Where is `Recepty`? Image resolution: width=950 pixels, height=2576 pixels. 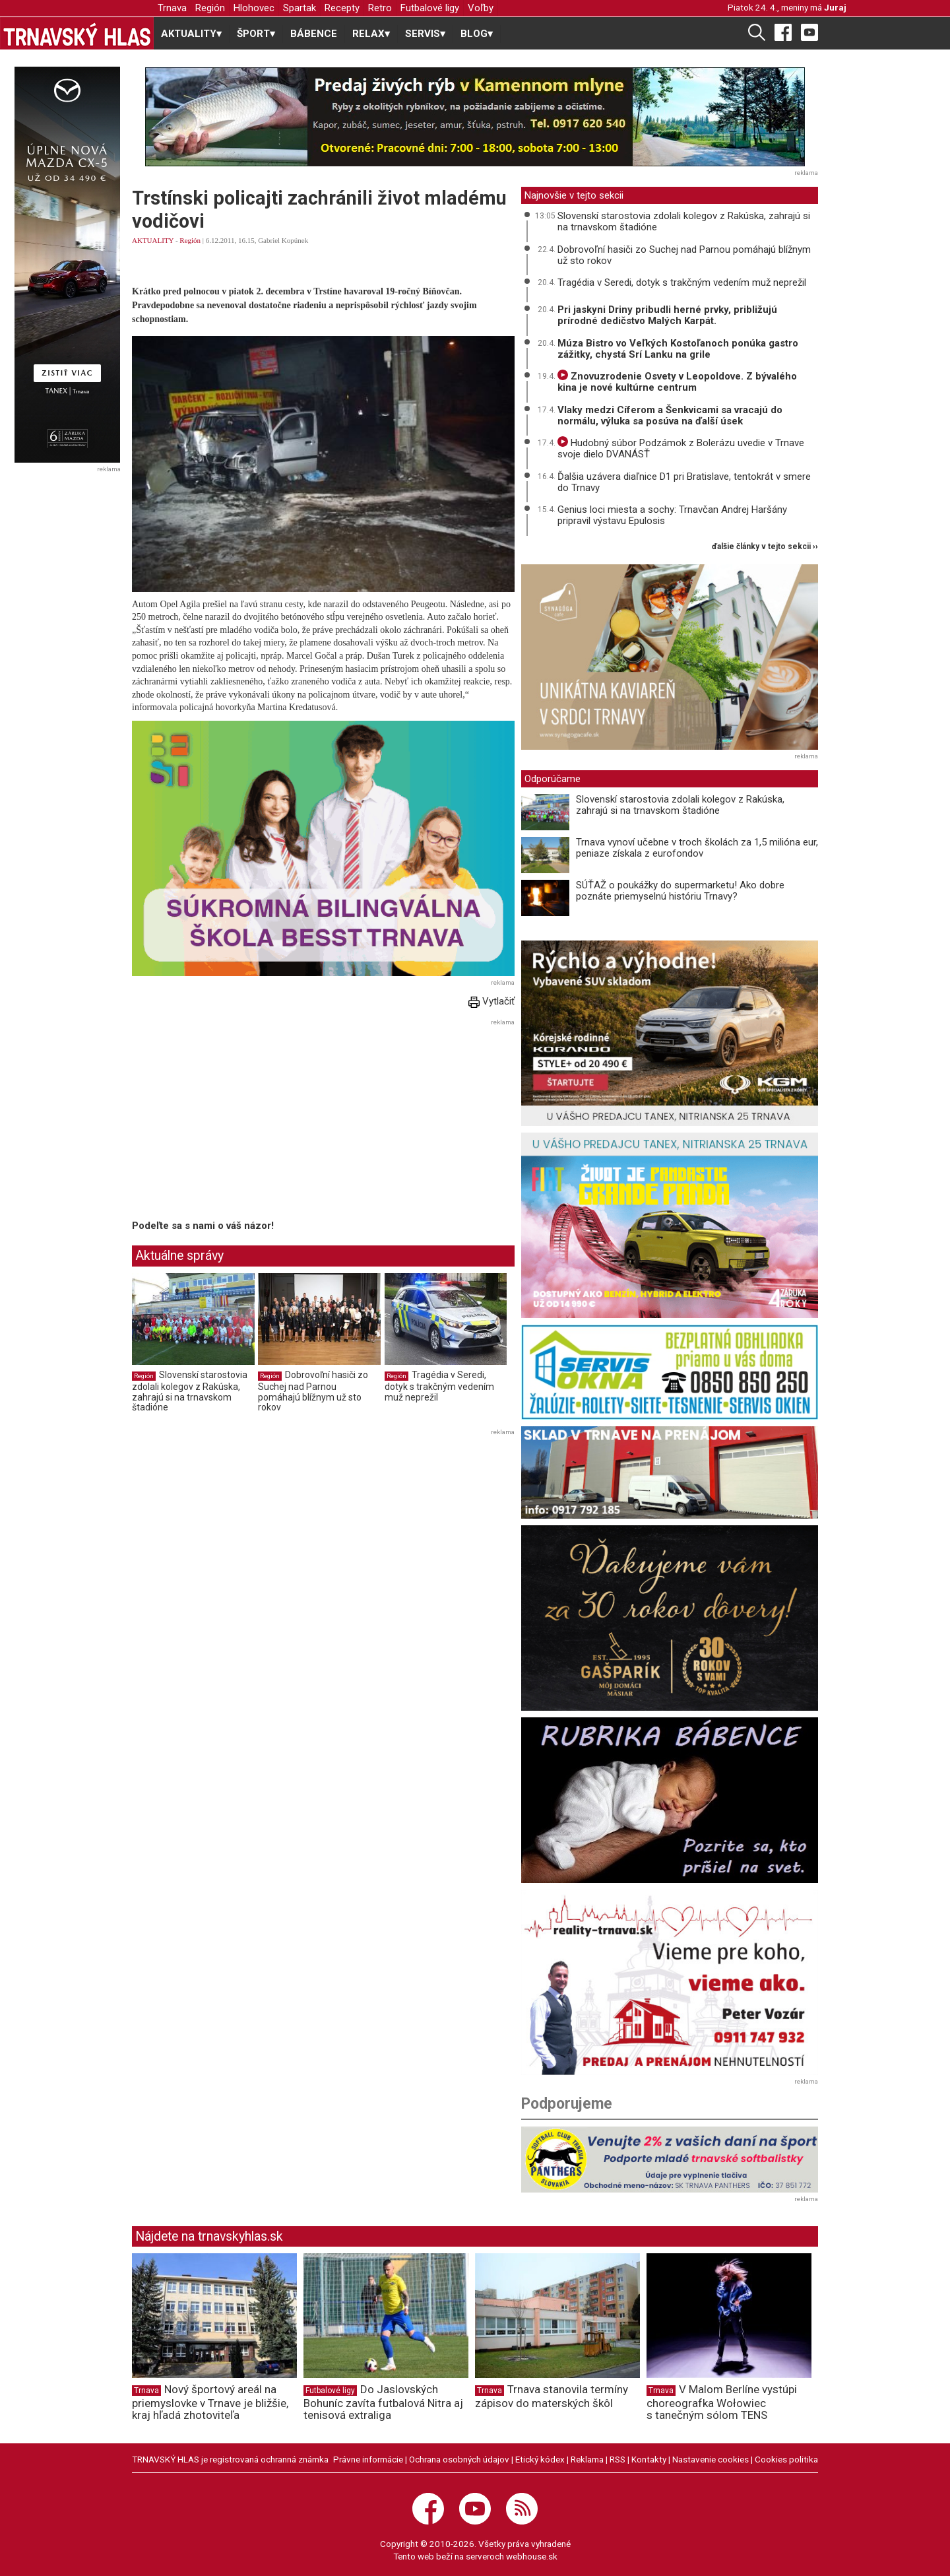 Recepty is located at coordinates (342, 8).